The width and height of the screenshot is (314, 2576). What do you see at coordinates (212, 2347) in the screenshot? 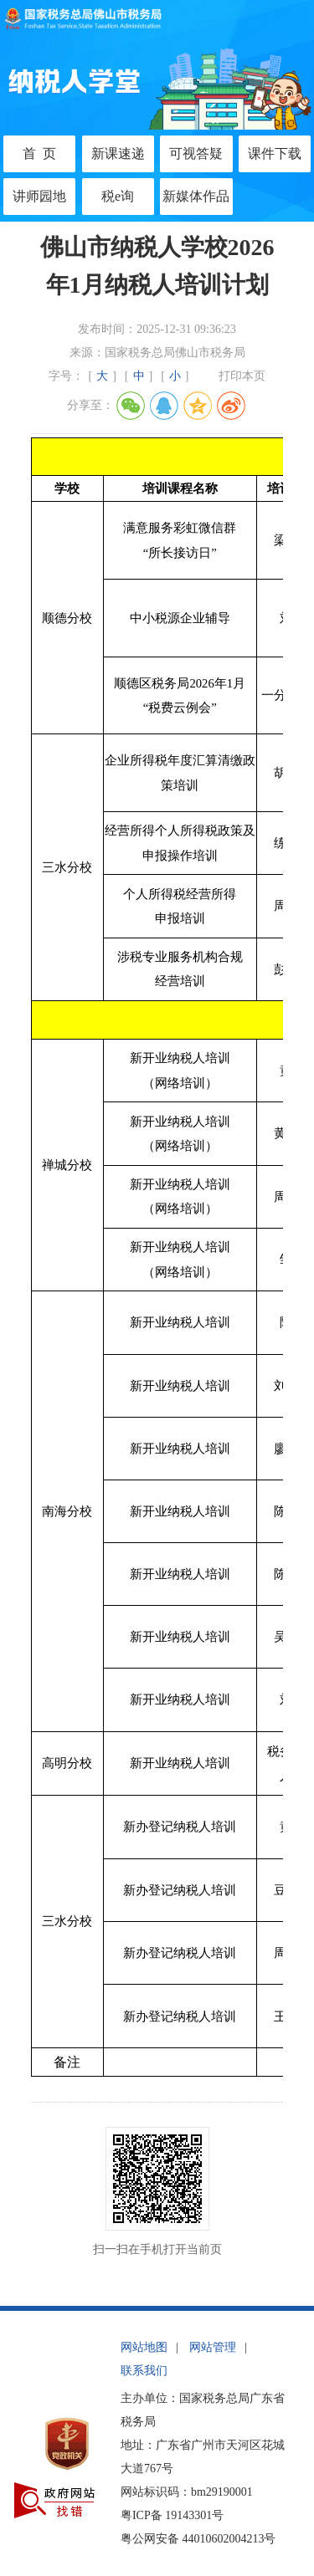
I see `网站管理` at bounding box center [212, 2347].